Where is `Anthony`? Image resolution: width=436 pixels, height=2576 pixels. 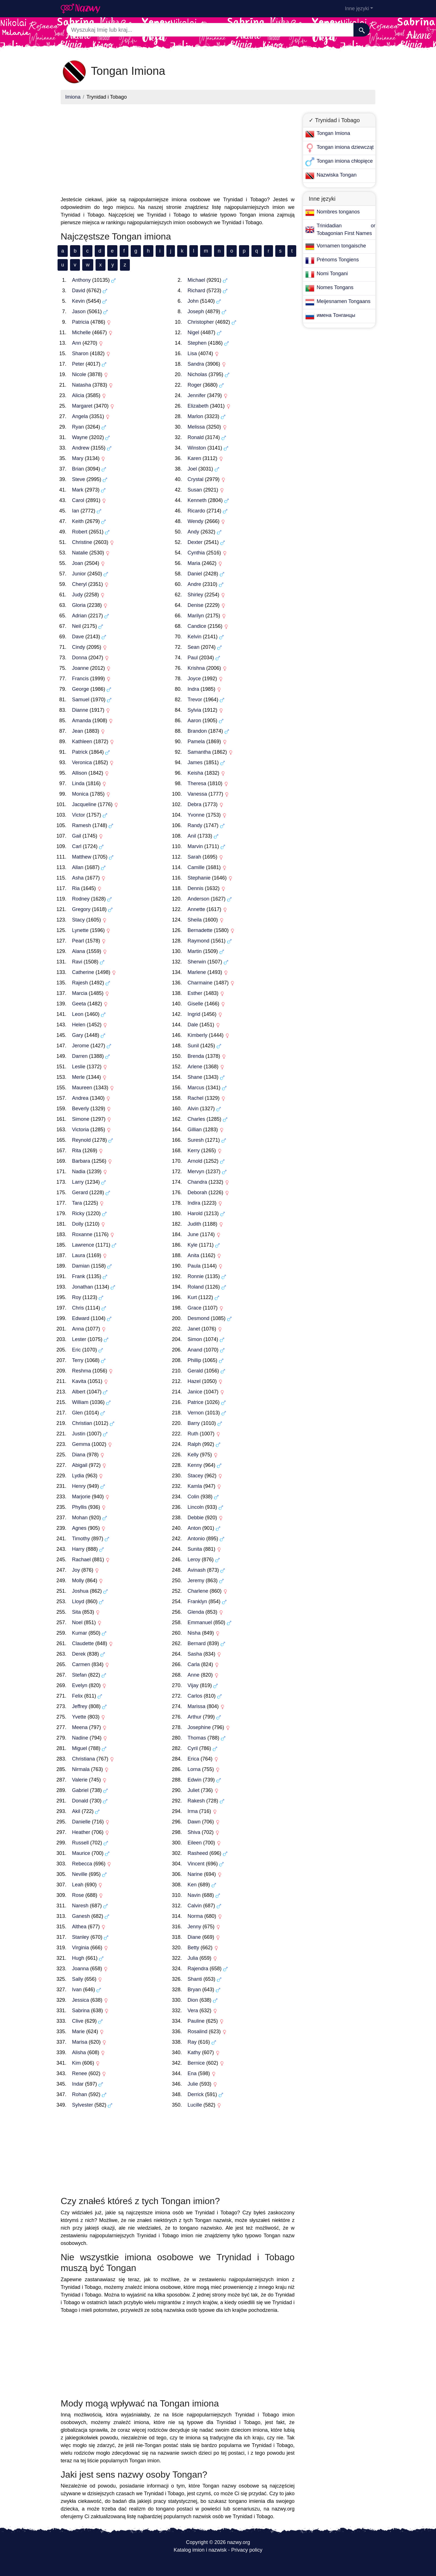
Anthony is located at coordinates (81, 280).